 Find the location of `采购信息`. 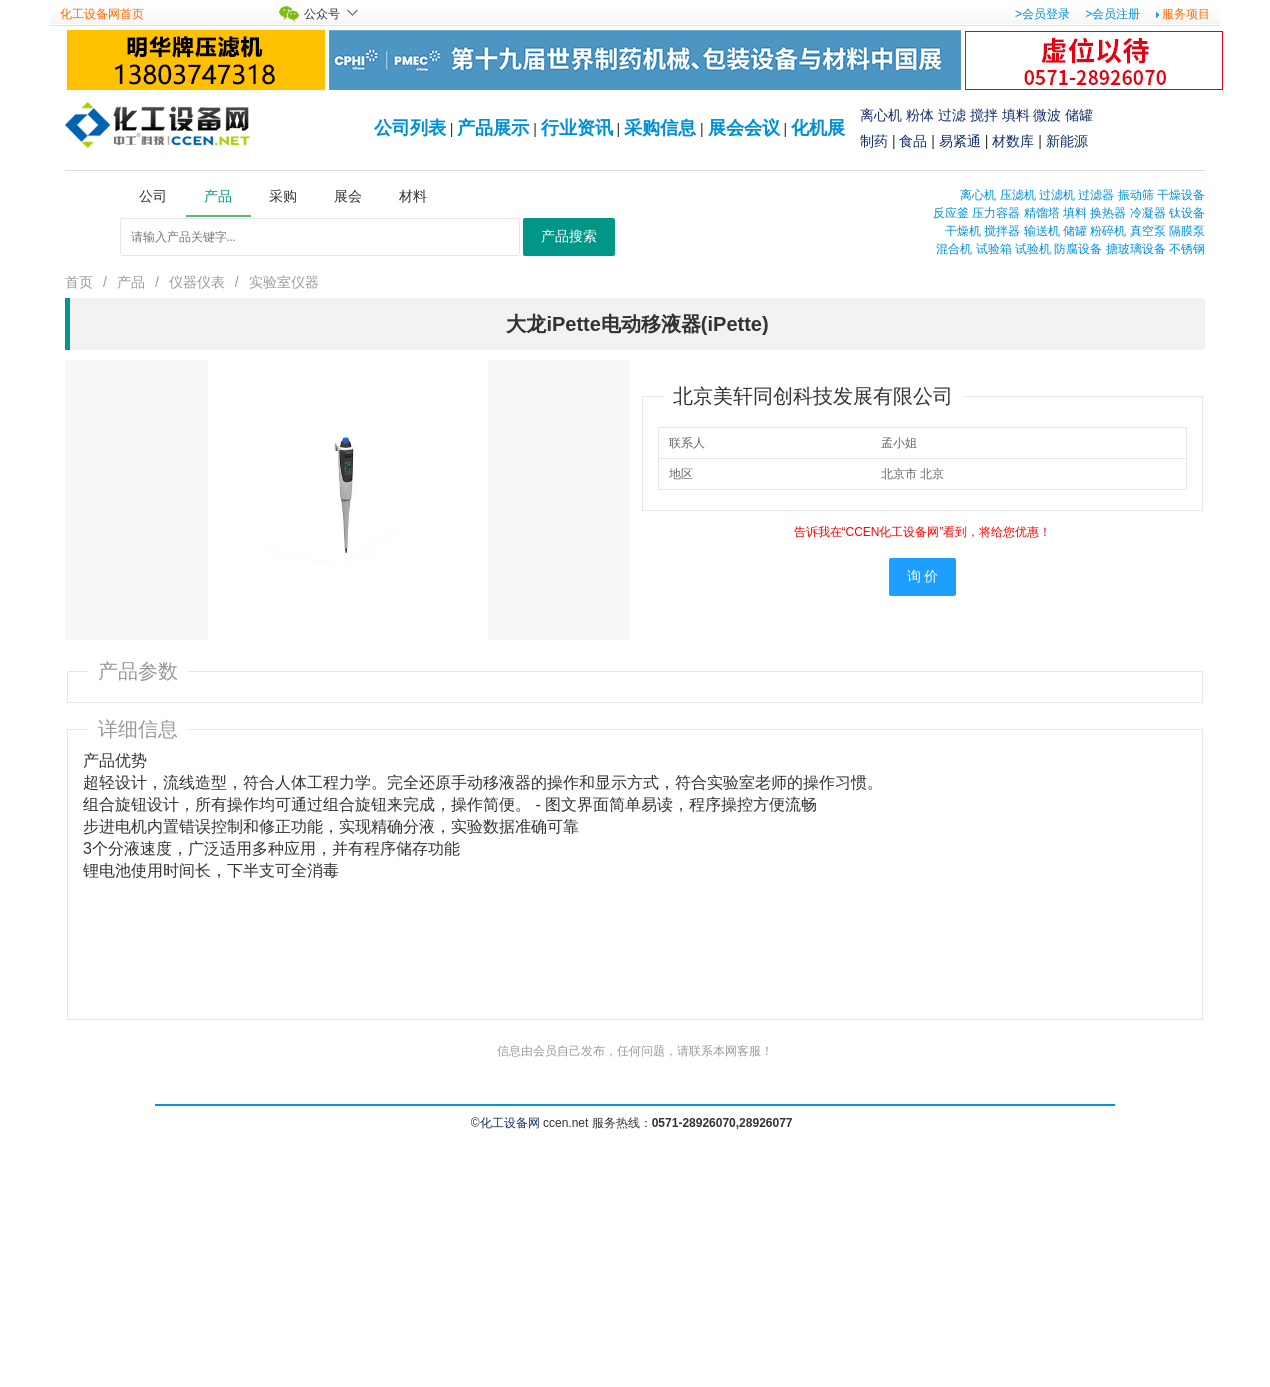

采购信息 is located at coordinates (660, 128).